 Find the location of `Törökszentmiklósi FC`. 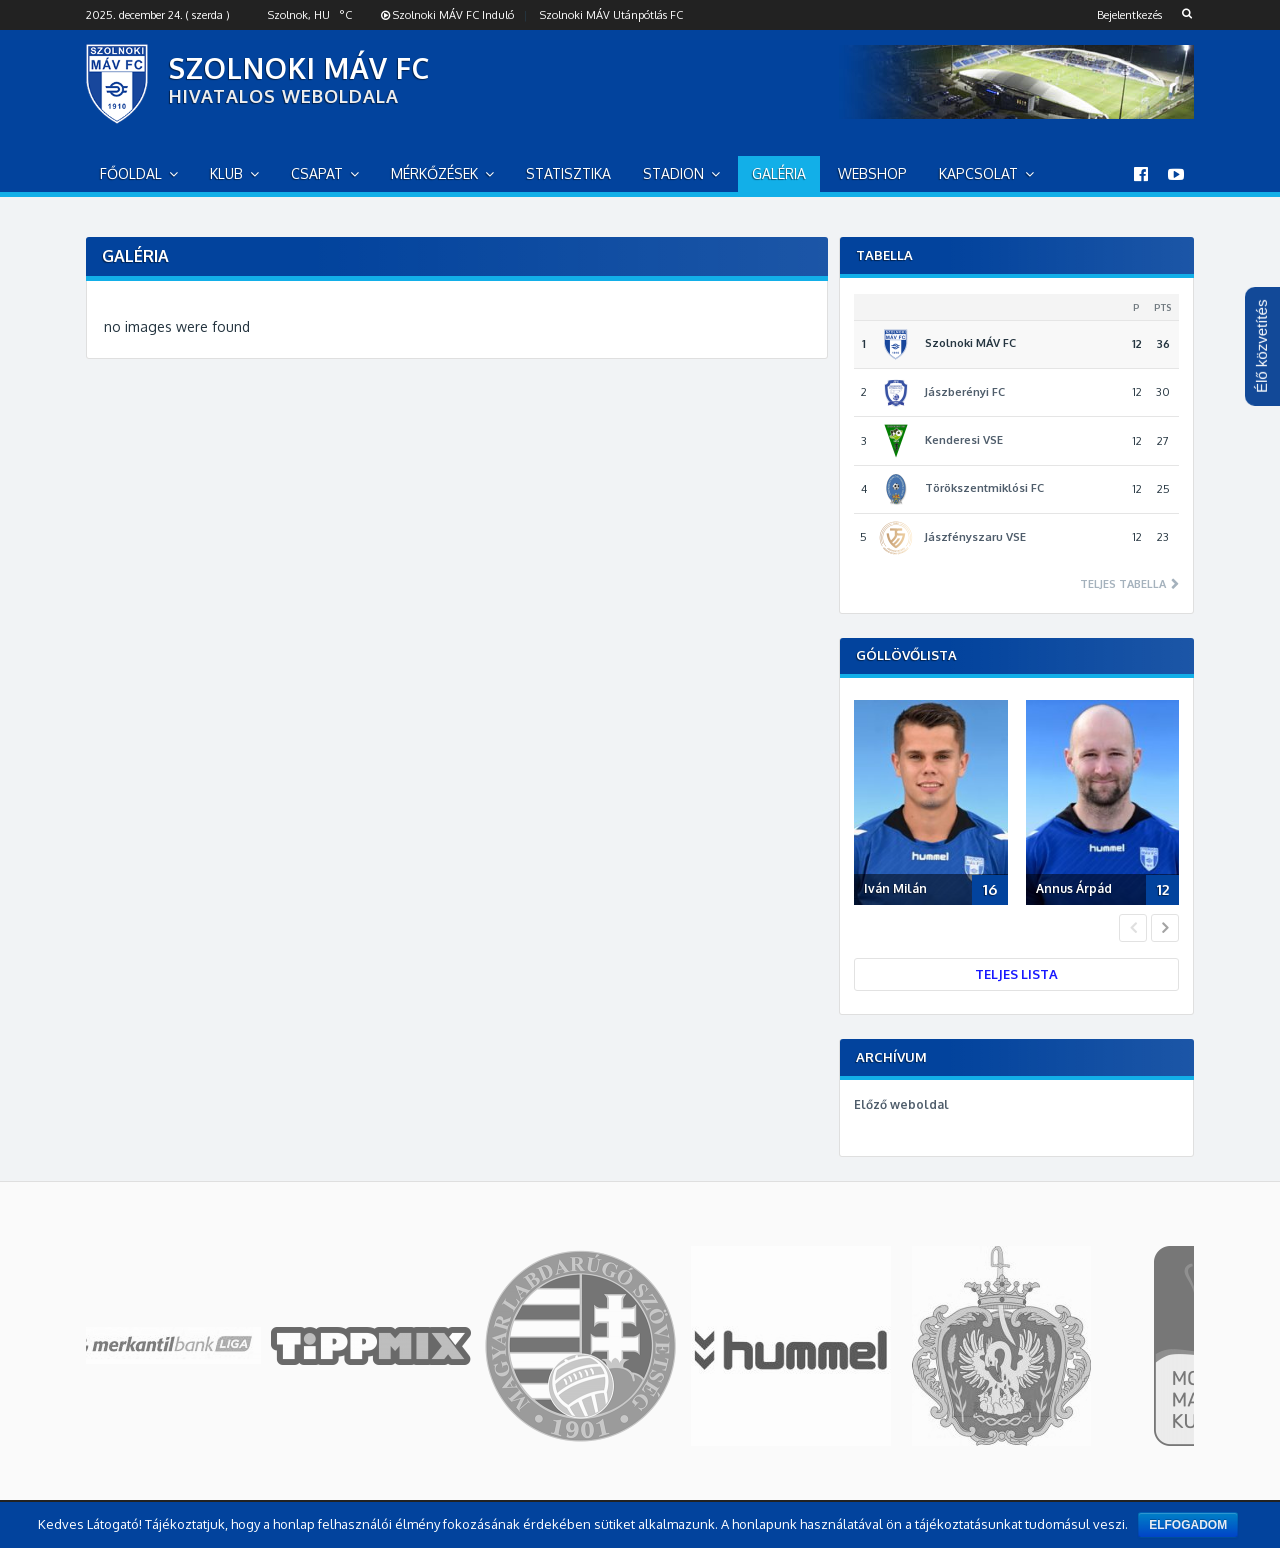

Törökszentmiklósi FC is located at coordinates (984, 488).